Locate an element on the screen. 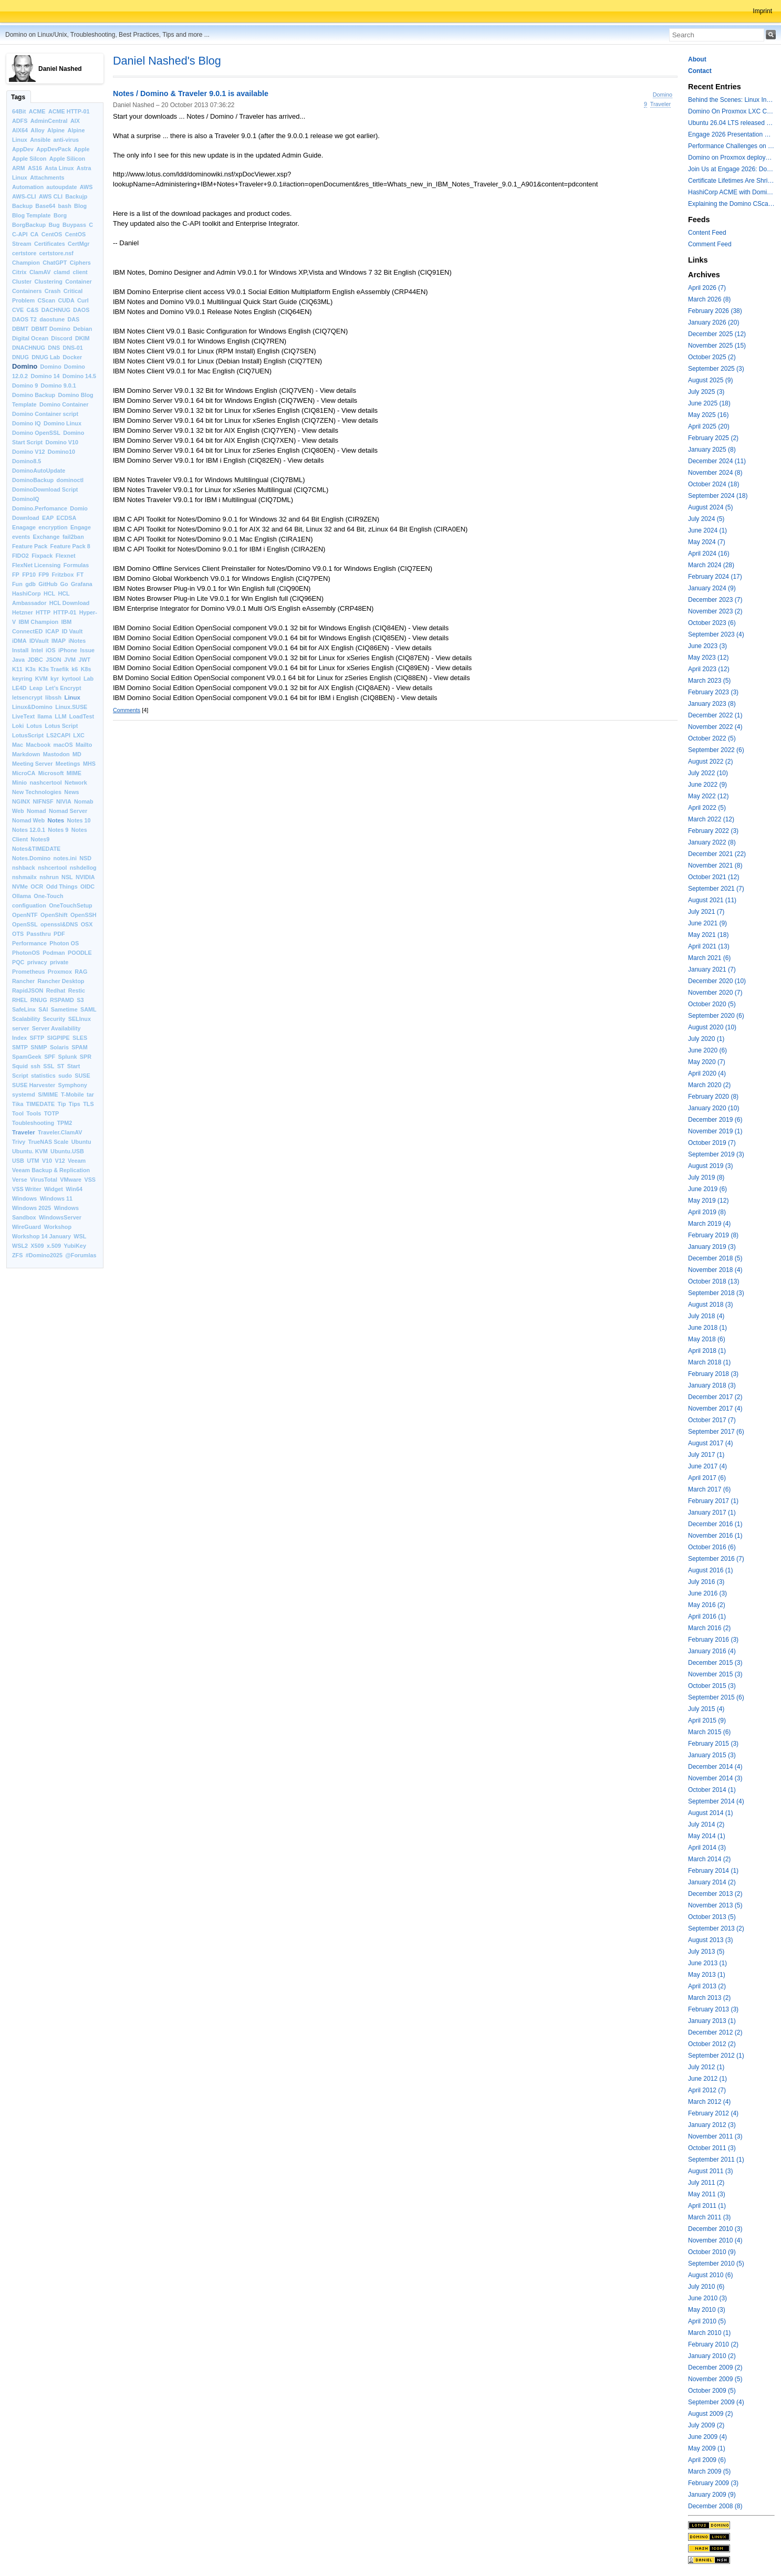  August 2011 (3) is located at coordinates (710, 2171).